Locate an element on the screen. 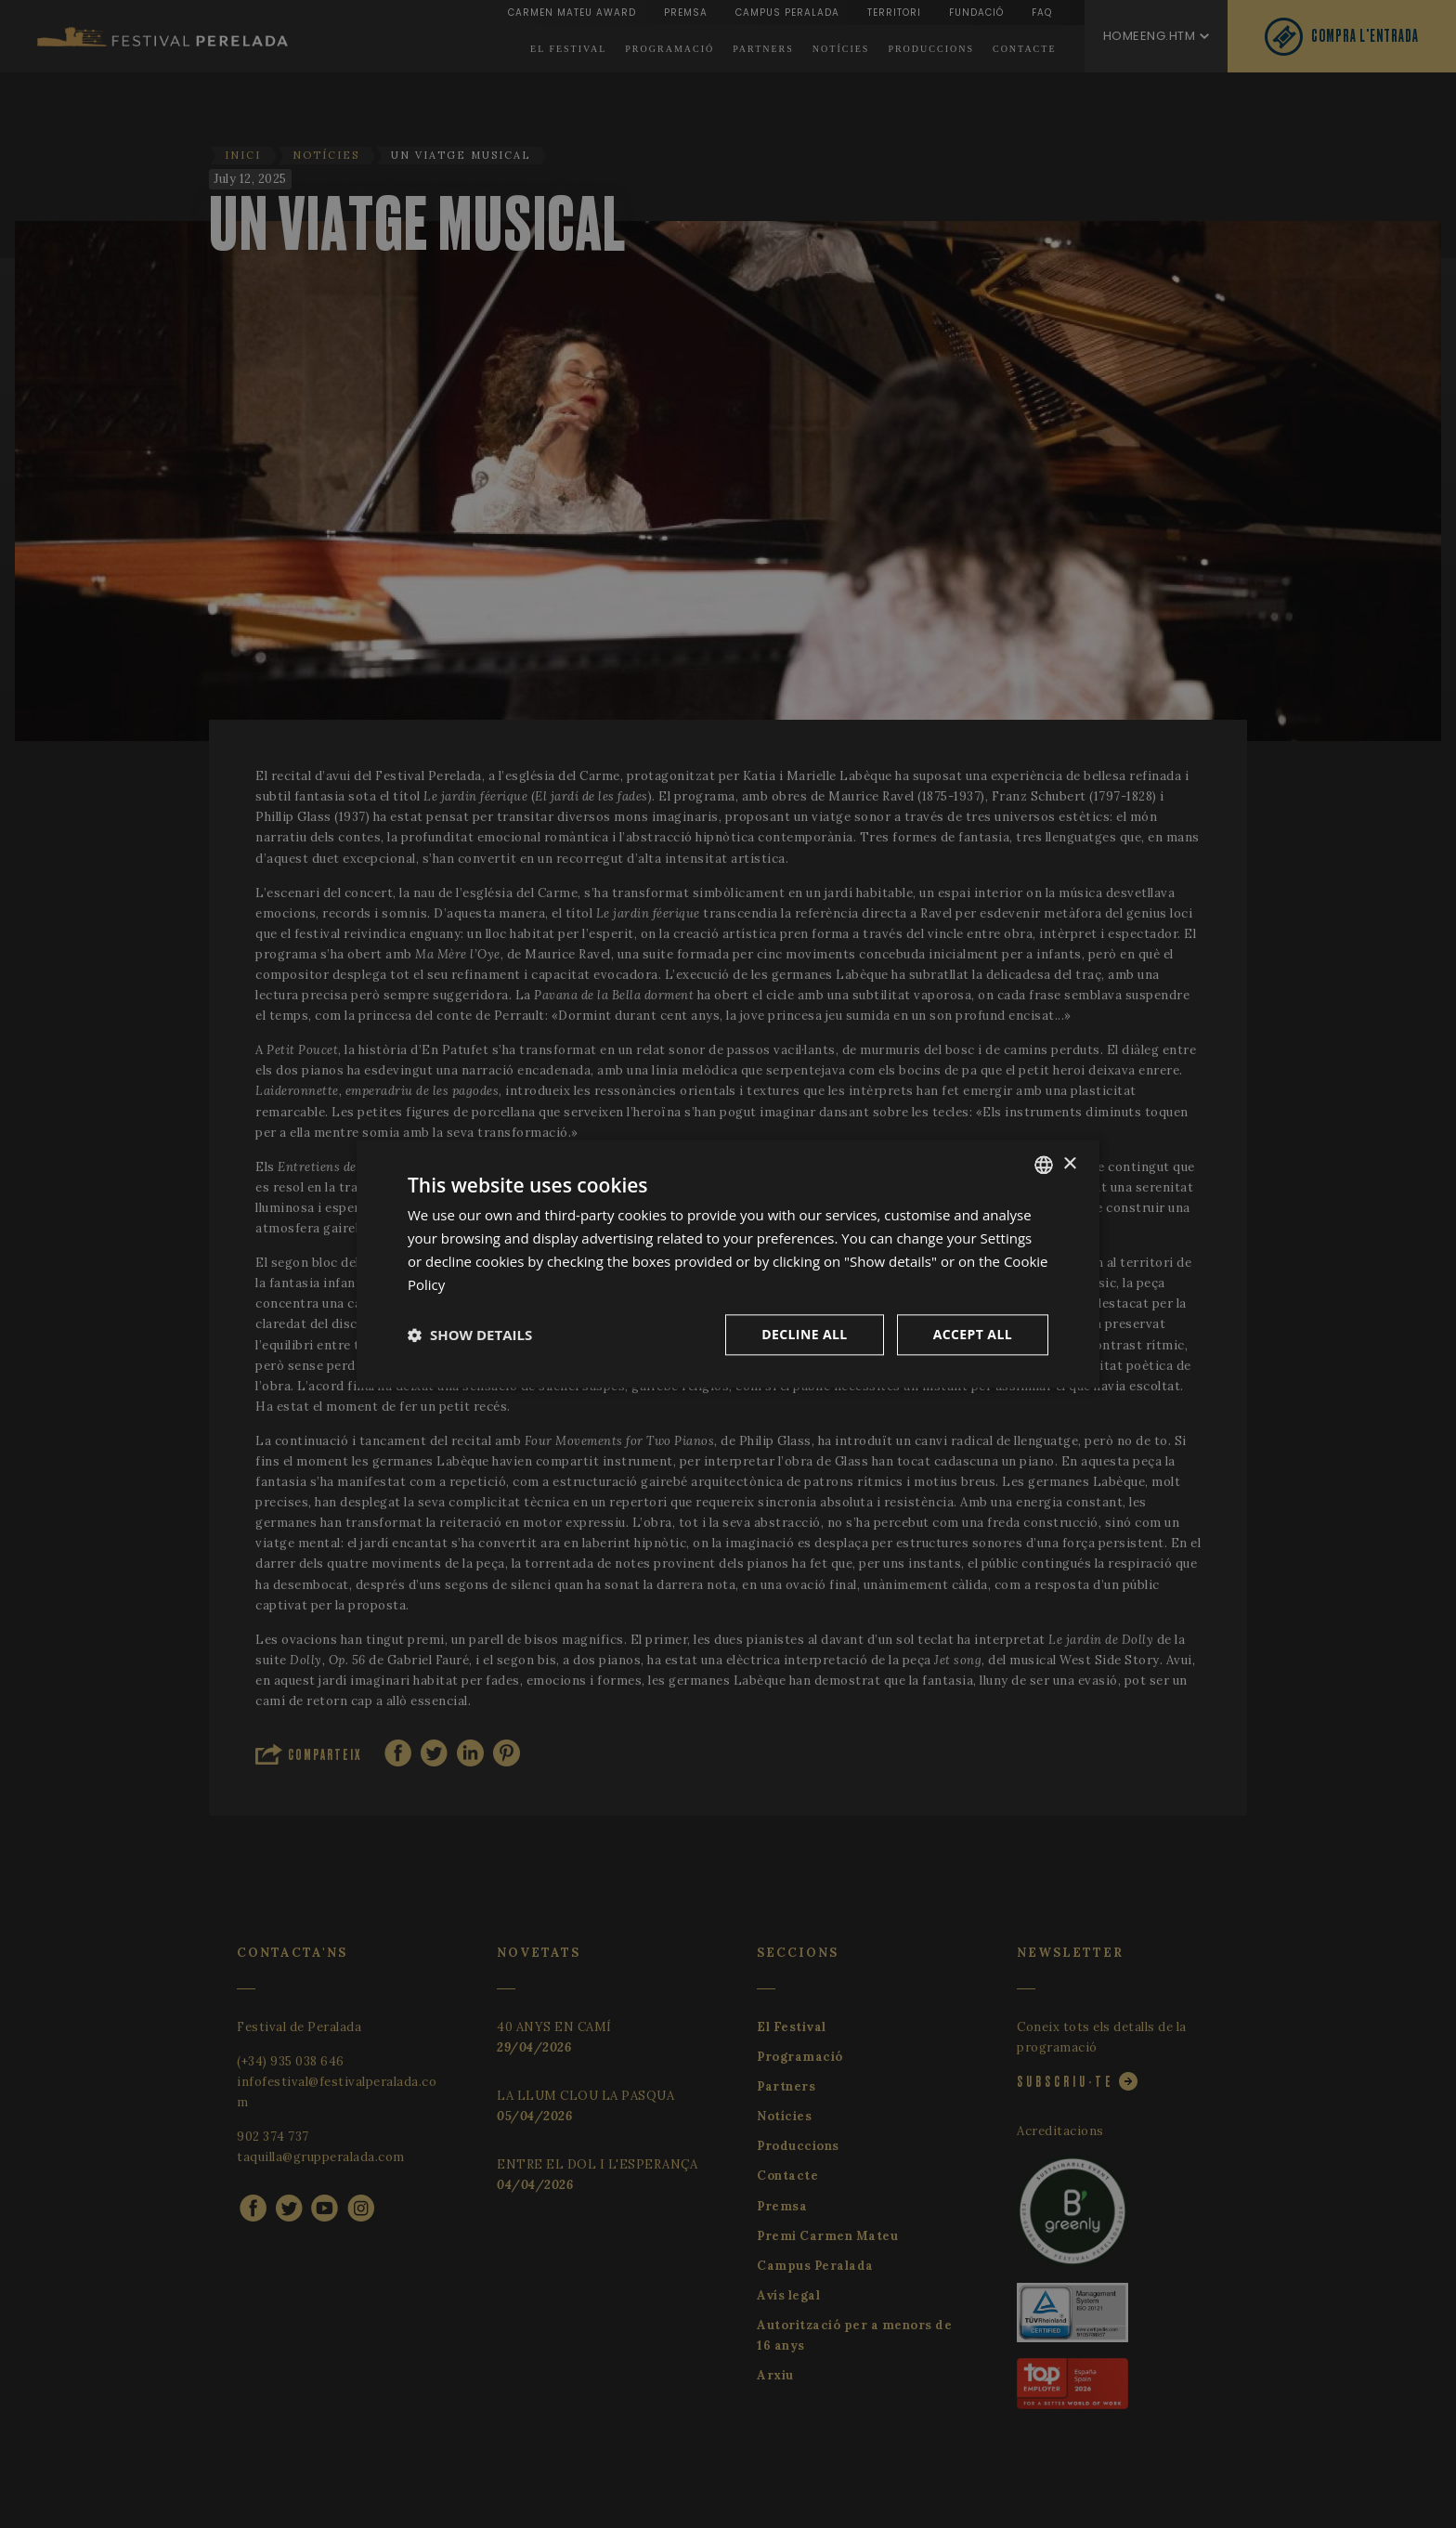 This screenshot has height=2528, width=1456. [listbox] is located at coordinates (1043, 1164).